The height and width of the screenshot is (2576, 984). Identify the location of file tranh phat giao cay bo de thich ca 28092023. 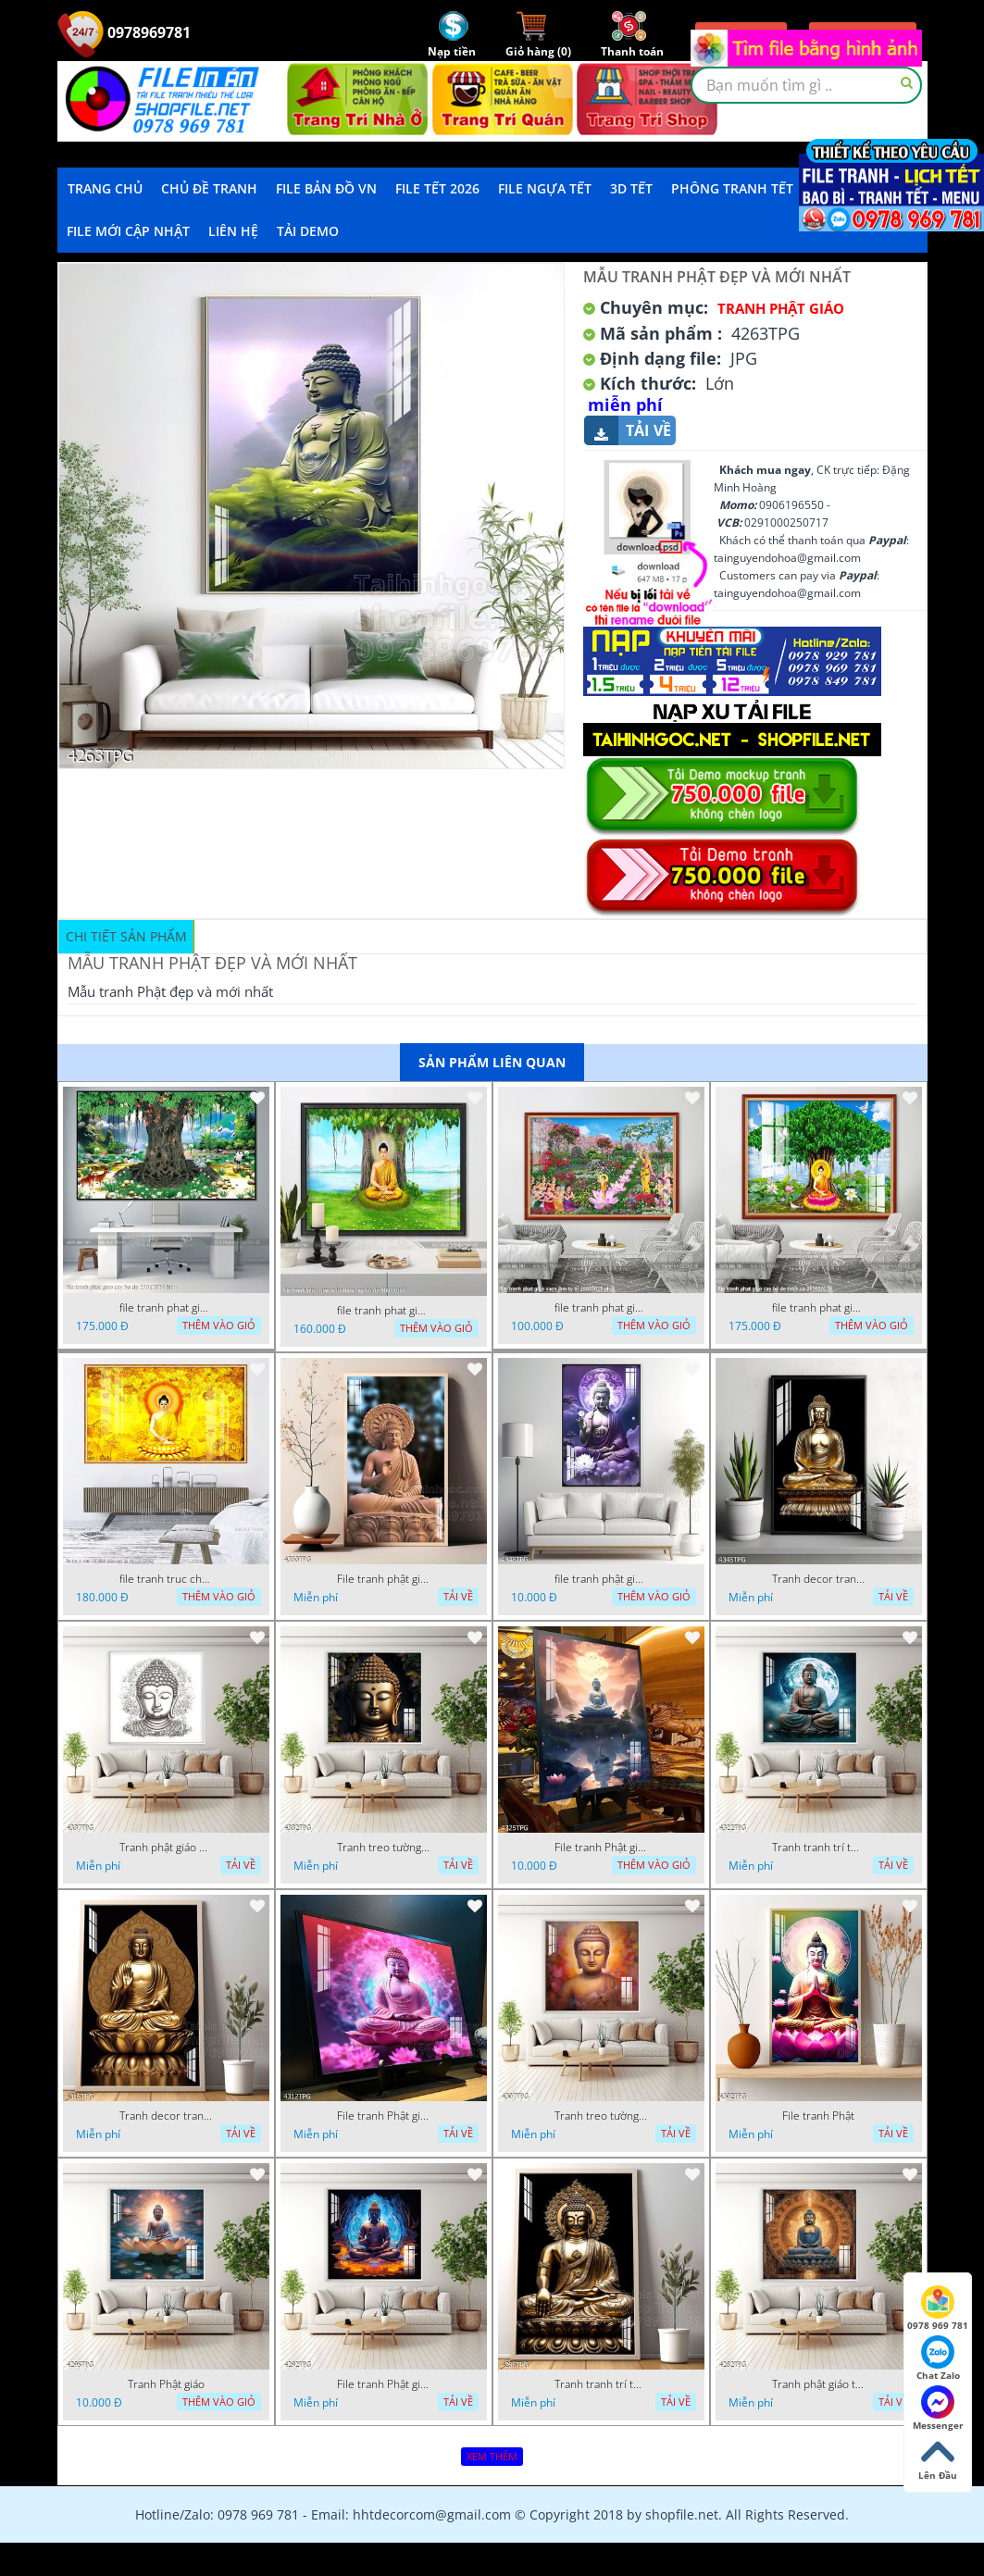
(818, 1307).